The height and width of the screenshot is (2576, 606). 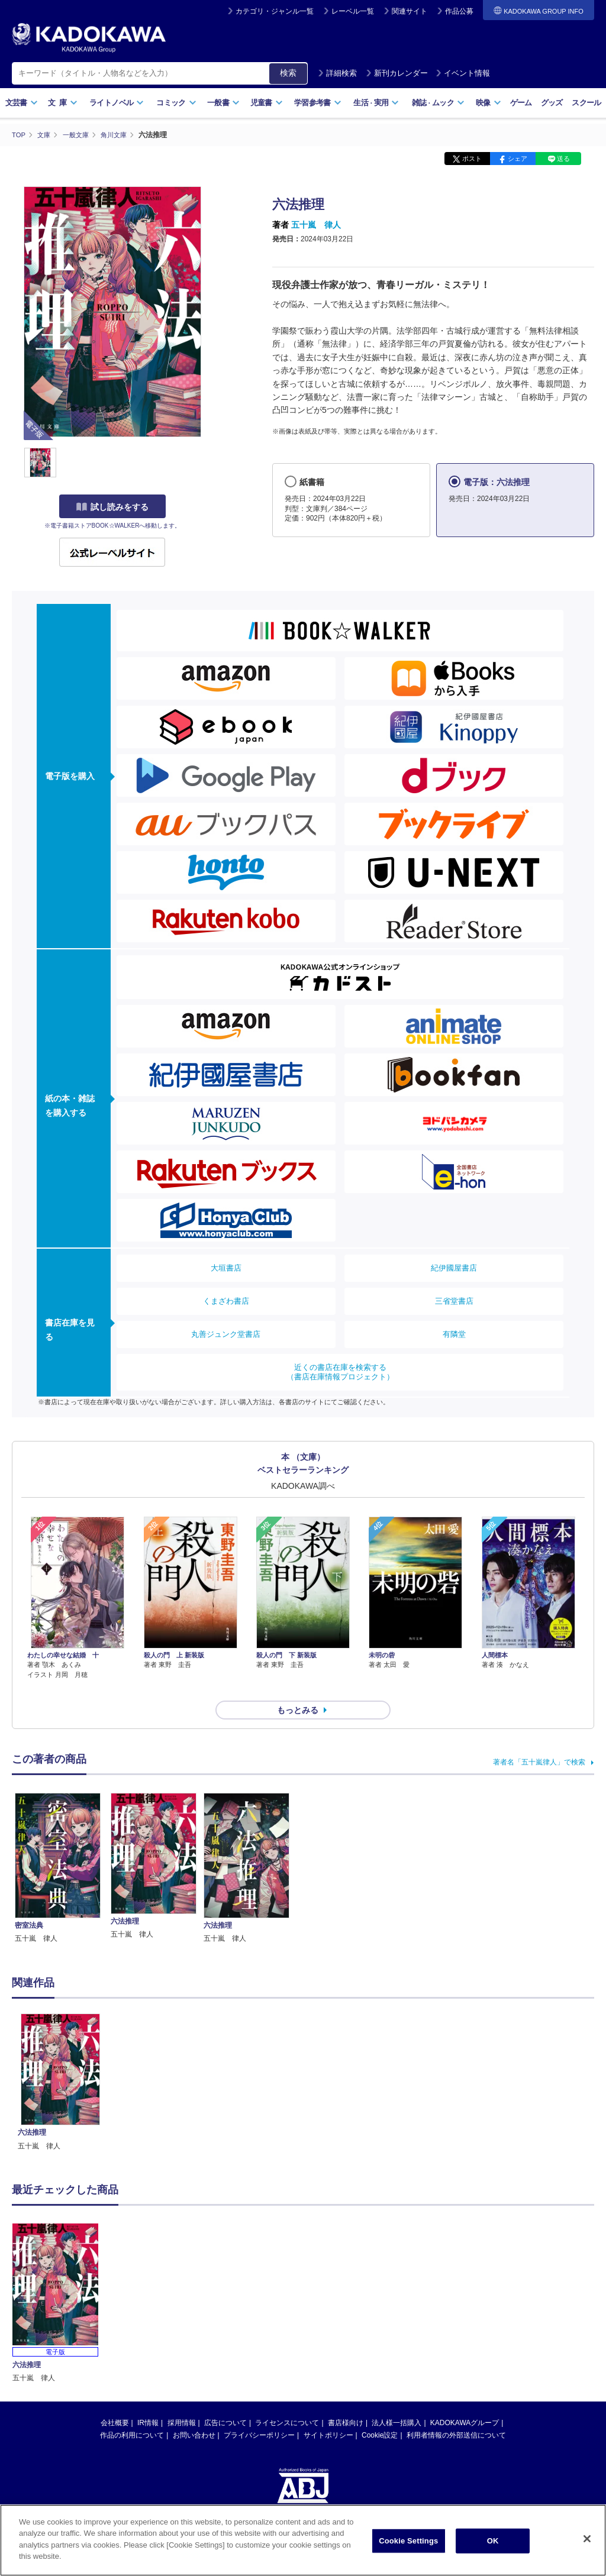 What do you see at coordinates (521, 102) in the screenshot?
I see `ゲーム` at bounding box center [521, 102].